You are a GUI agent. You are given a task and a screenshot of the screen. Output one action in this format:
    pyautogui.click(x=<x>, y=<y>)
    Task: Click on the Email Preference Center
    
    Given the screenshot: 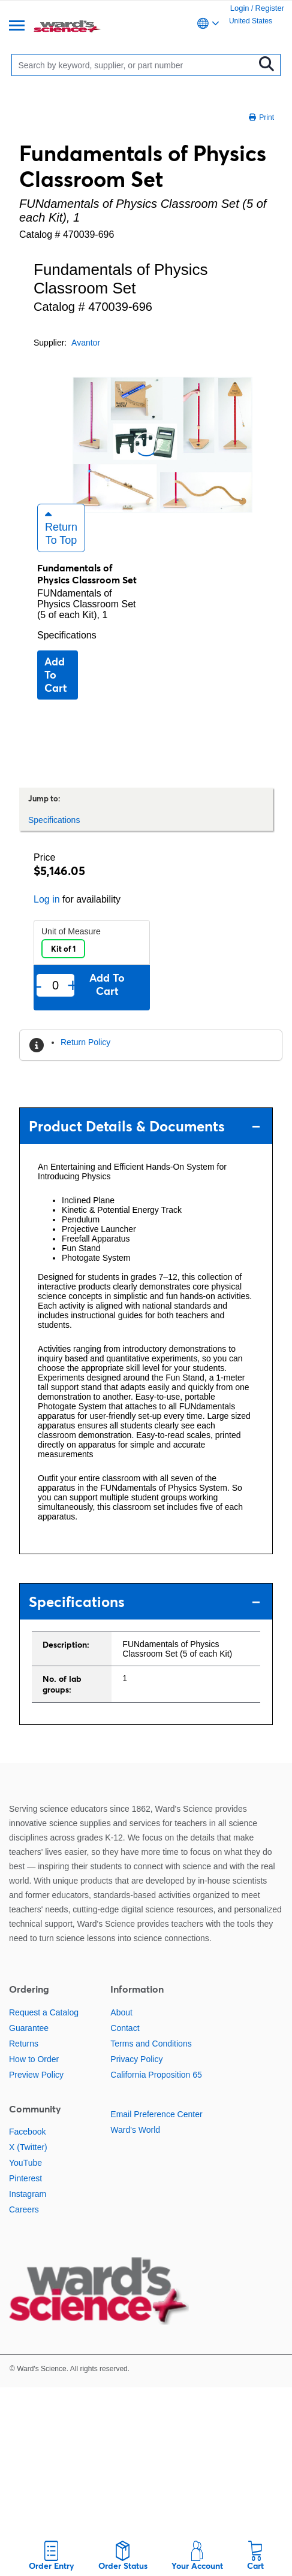 What is the action you would take?
    pyautogui.click(x=156, y=2114)
    